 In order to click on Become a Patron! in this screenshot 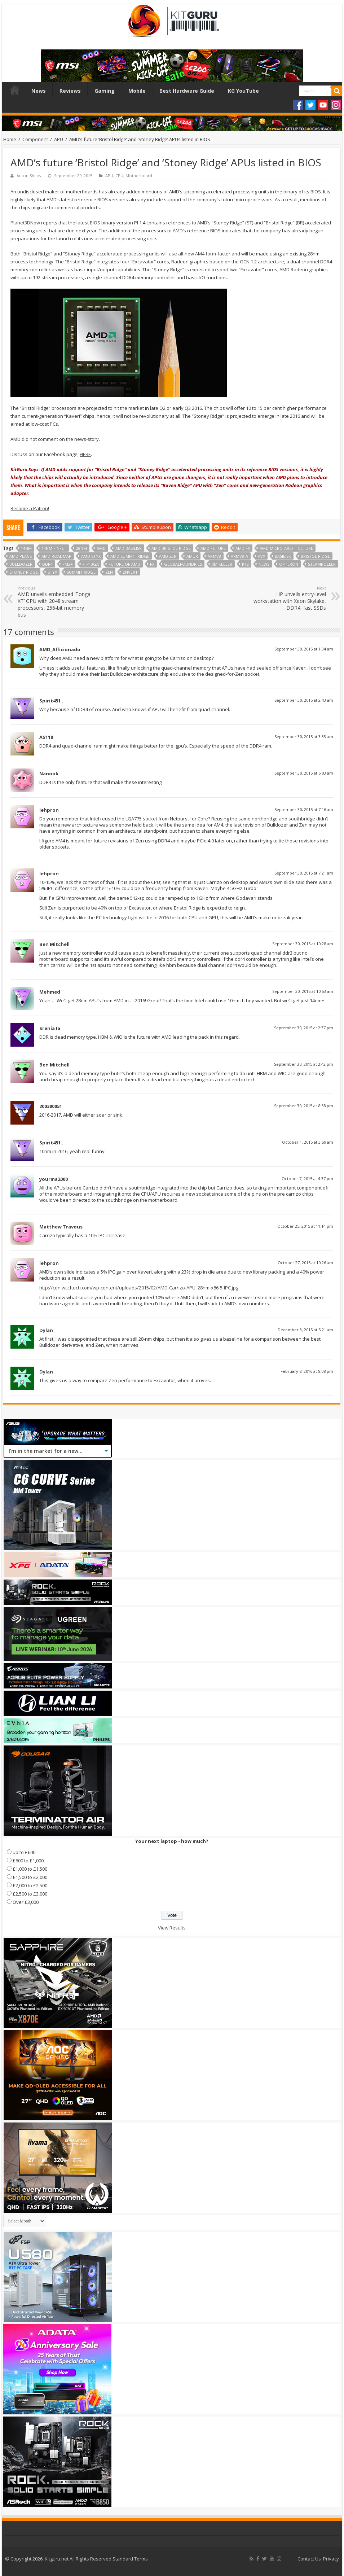, I will do `click(29, 508)`.